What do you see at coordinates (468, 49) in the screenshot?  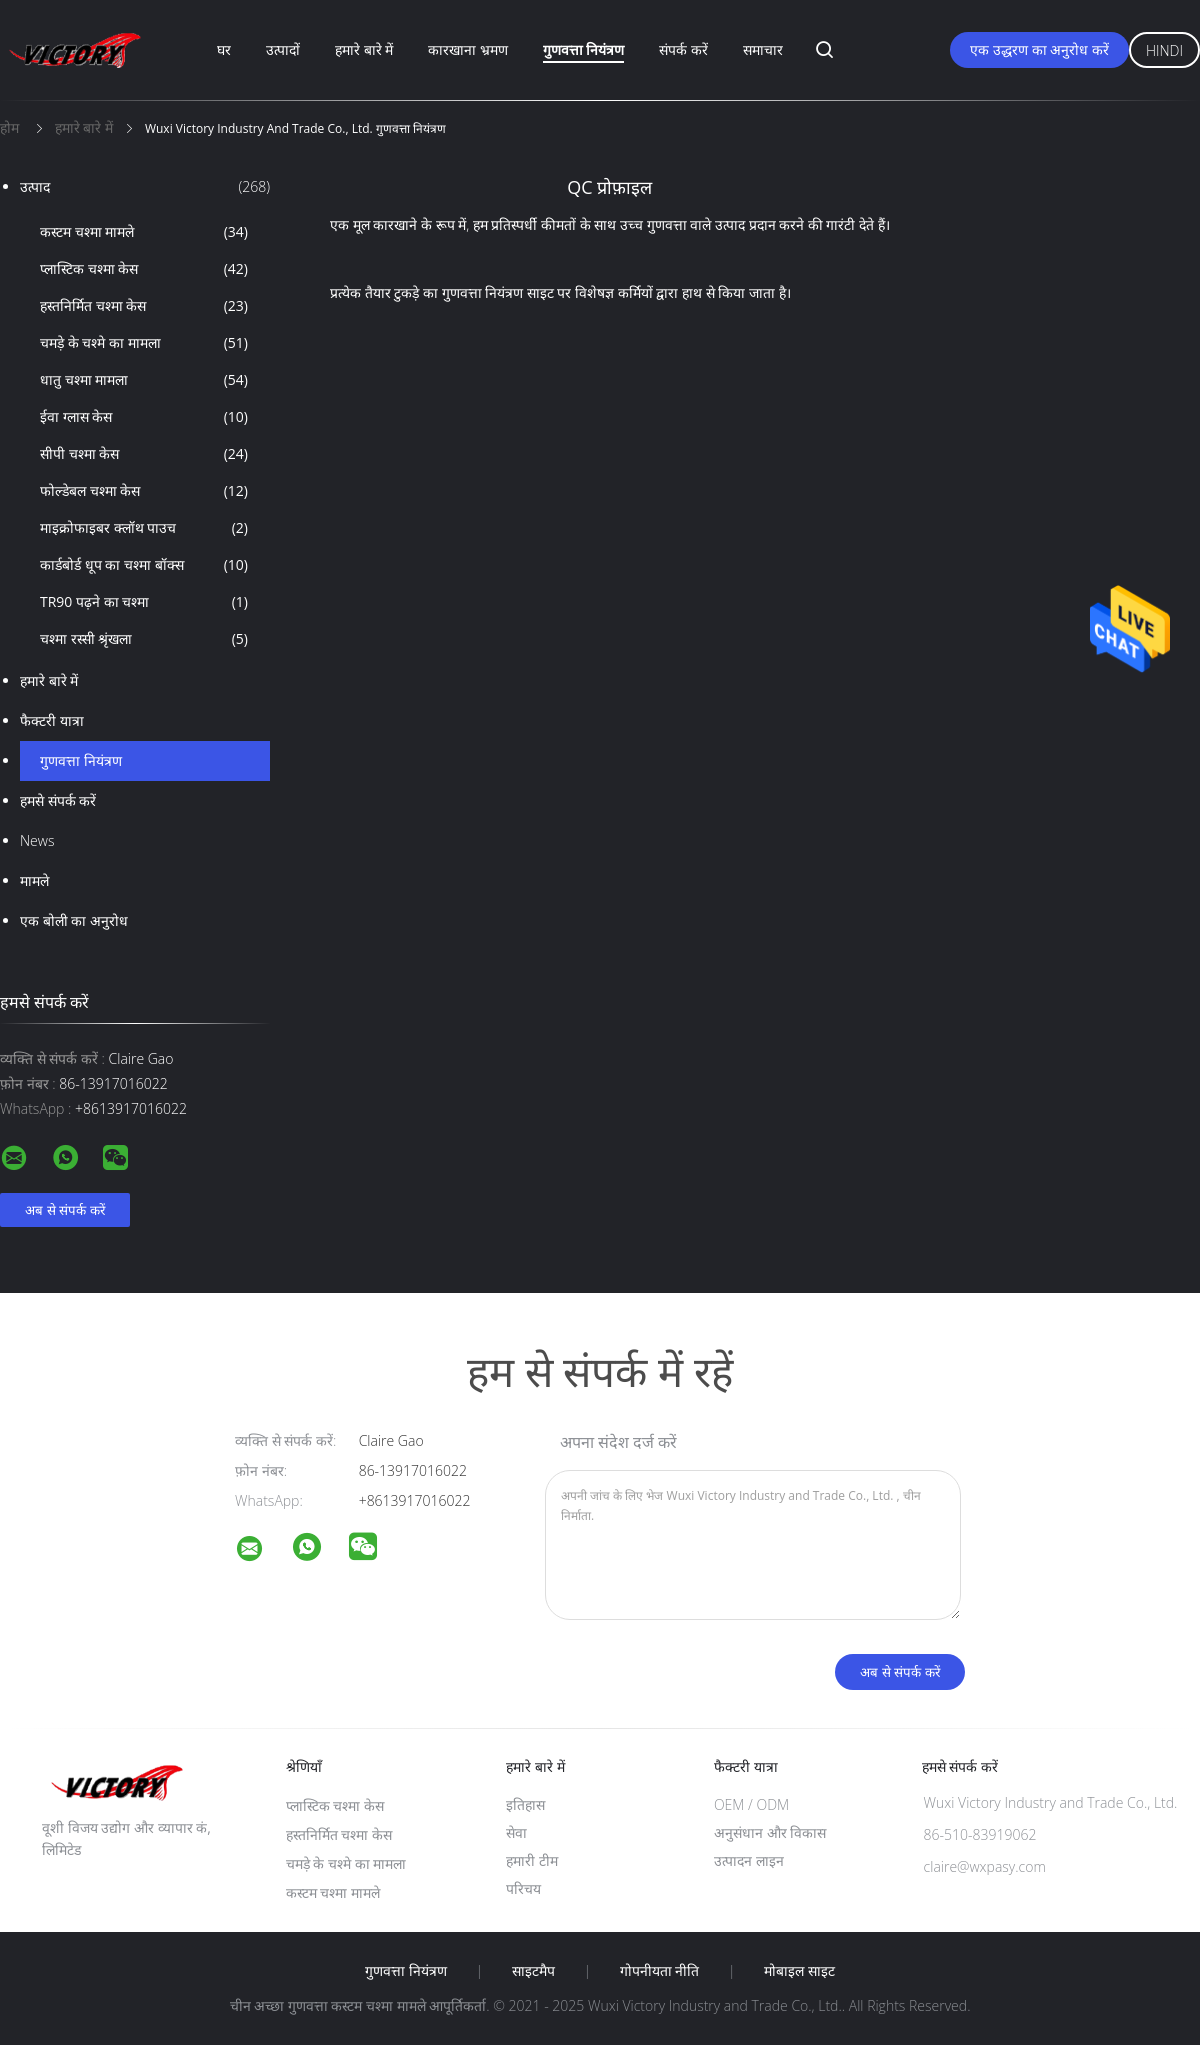 I see `कारखाना भ्रमण` at bounding box center [468, 49].